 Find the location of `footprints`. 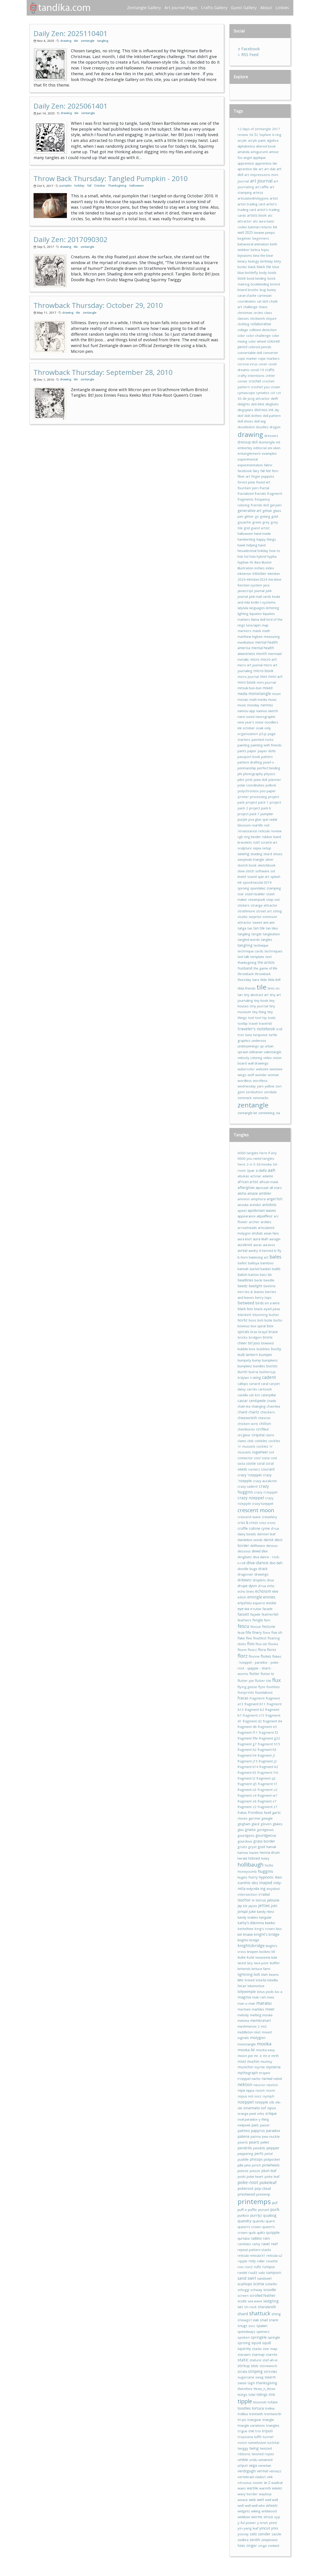

footprints is located at coordinates (246, 1692).